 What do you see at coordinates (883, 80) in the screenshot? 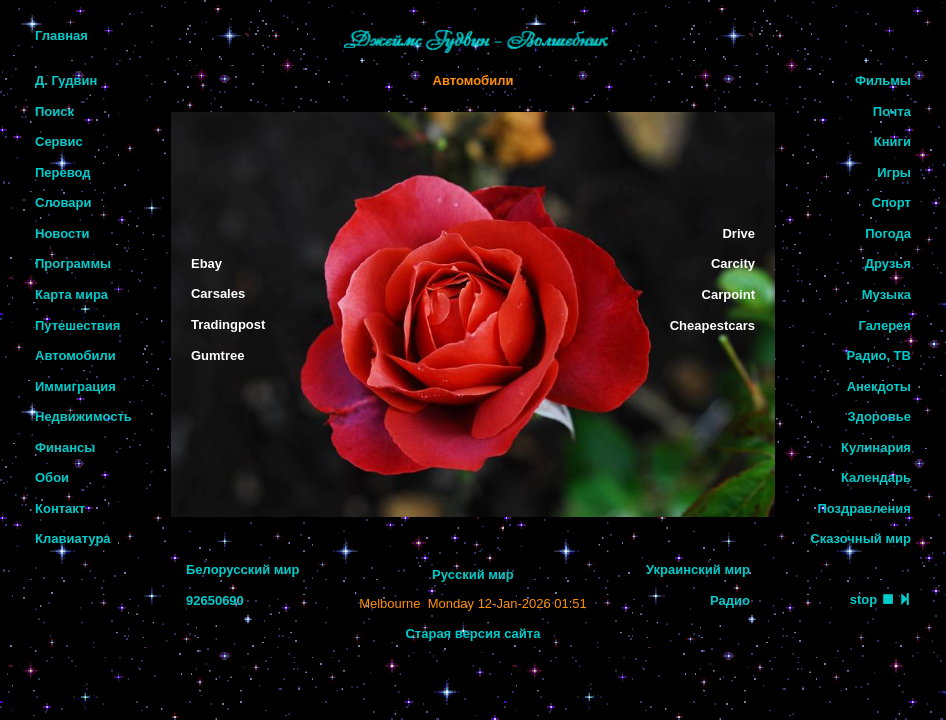
I see `Фильмы` at bounding box center [883, 80].